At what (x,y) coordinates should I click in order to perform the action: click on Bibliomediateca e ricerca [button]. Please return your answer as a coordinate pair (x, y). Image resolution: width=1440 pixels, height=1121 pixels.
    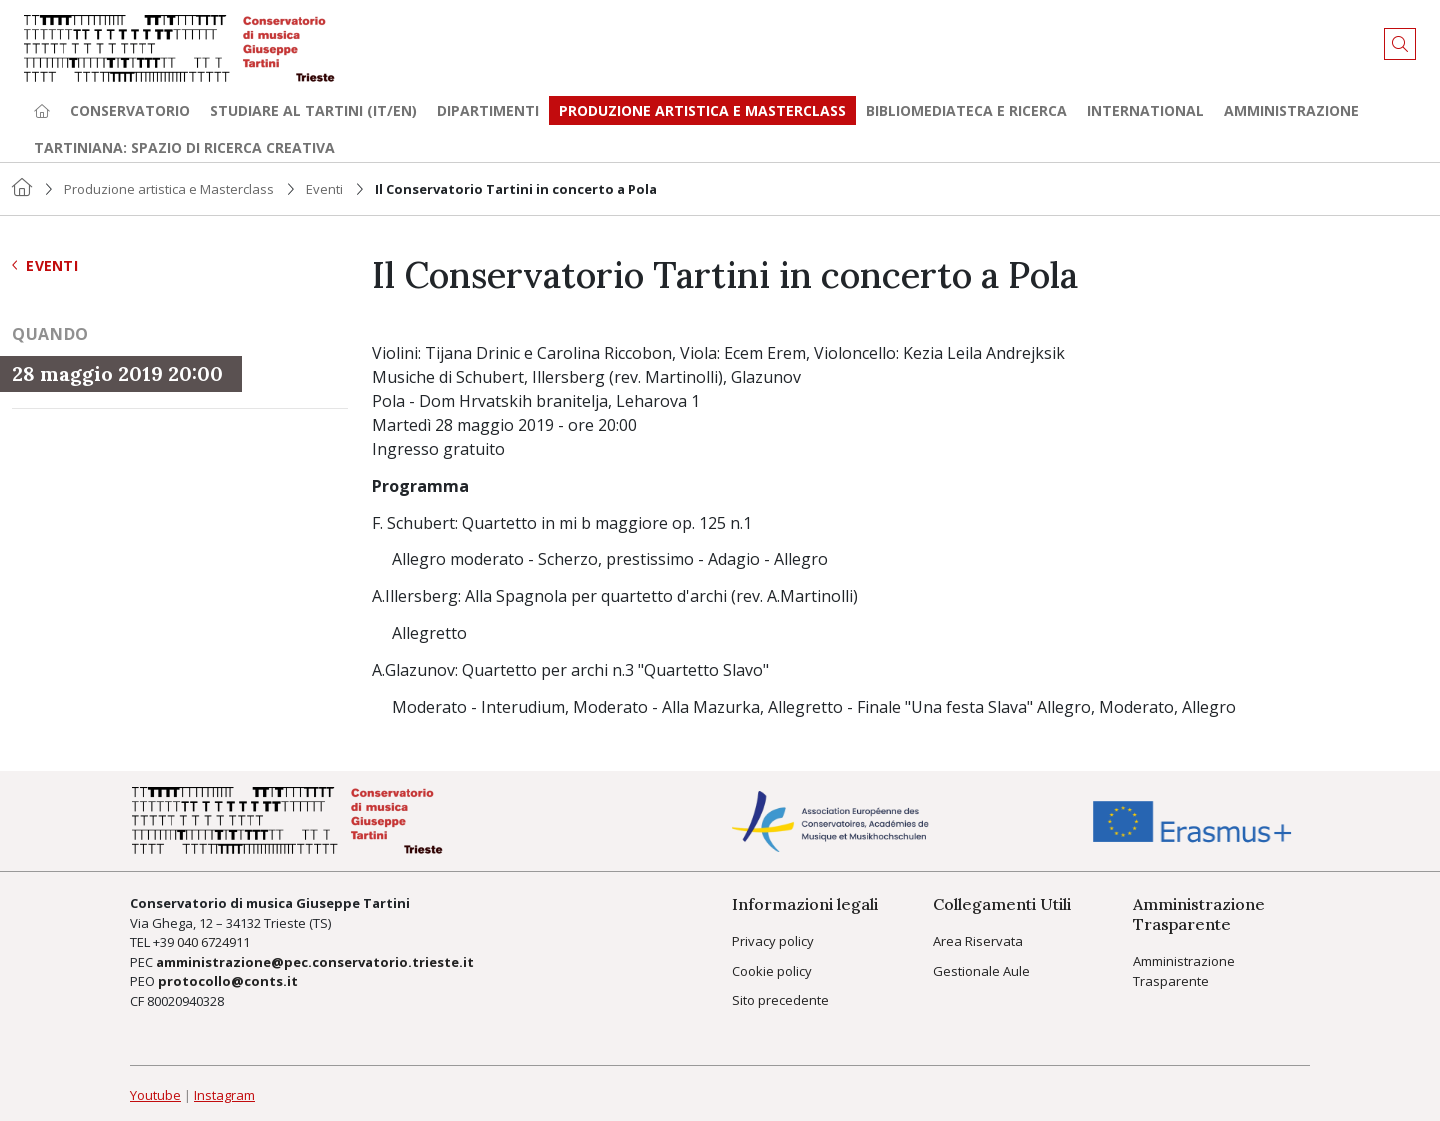
    Looking at the image, I should click on (966, 110).